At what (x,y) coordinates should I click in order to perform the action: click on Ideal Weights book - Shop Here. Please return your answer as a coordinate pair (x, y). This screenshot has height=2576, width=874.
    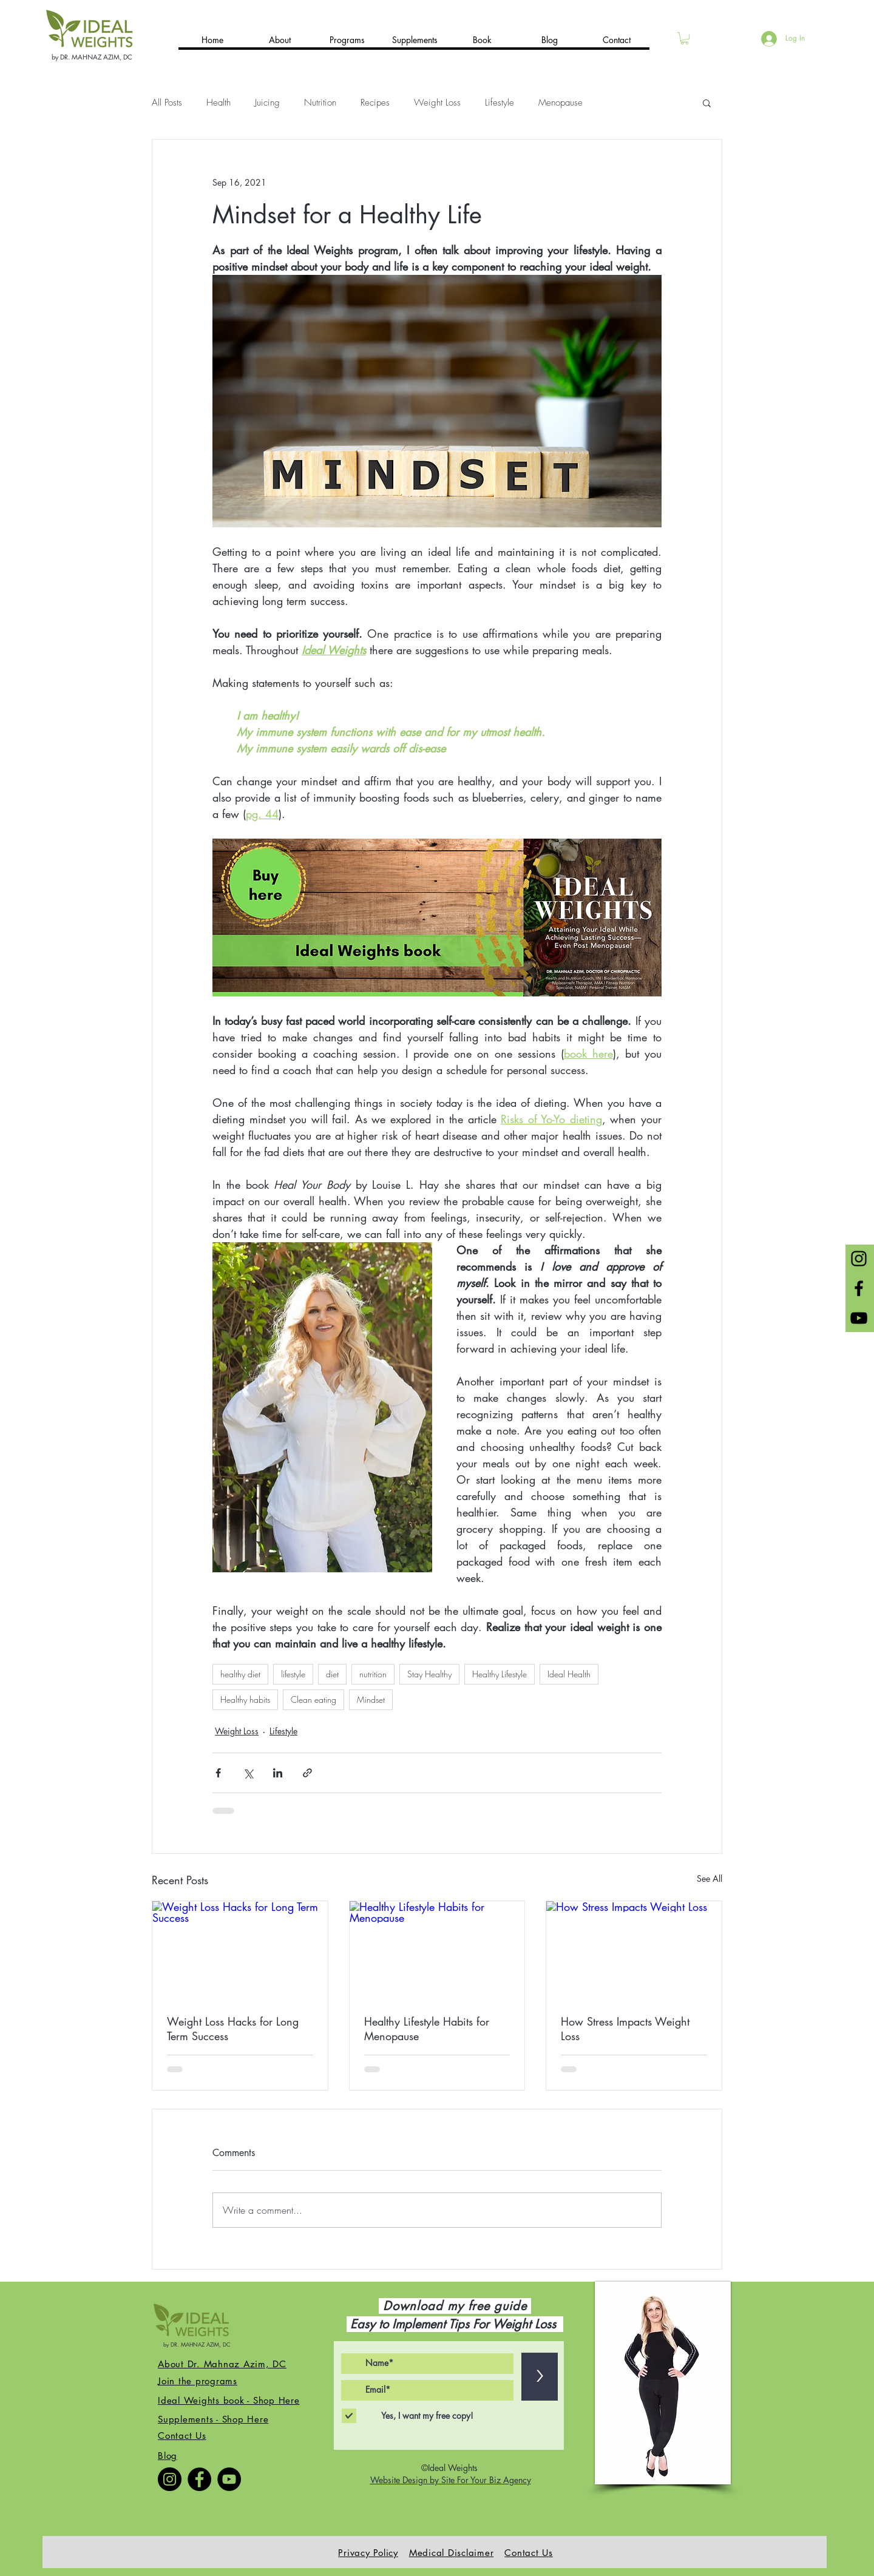
    Looking at the image, I should click on (229, 2400).